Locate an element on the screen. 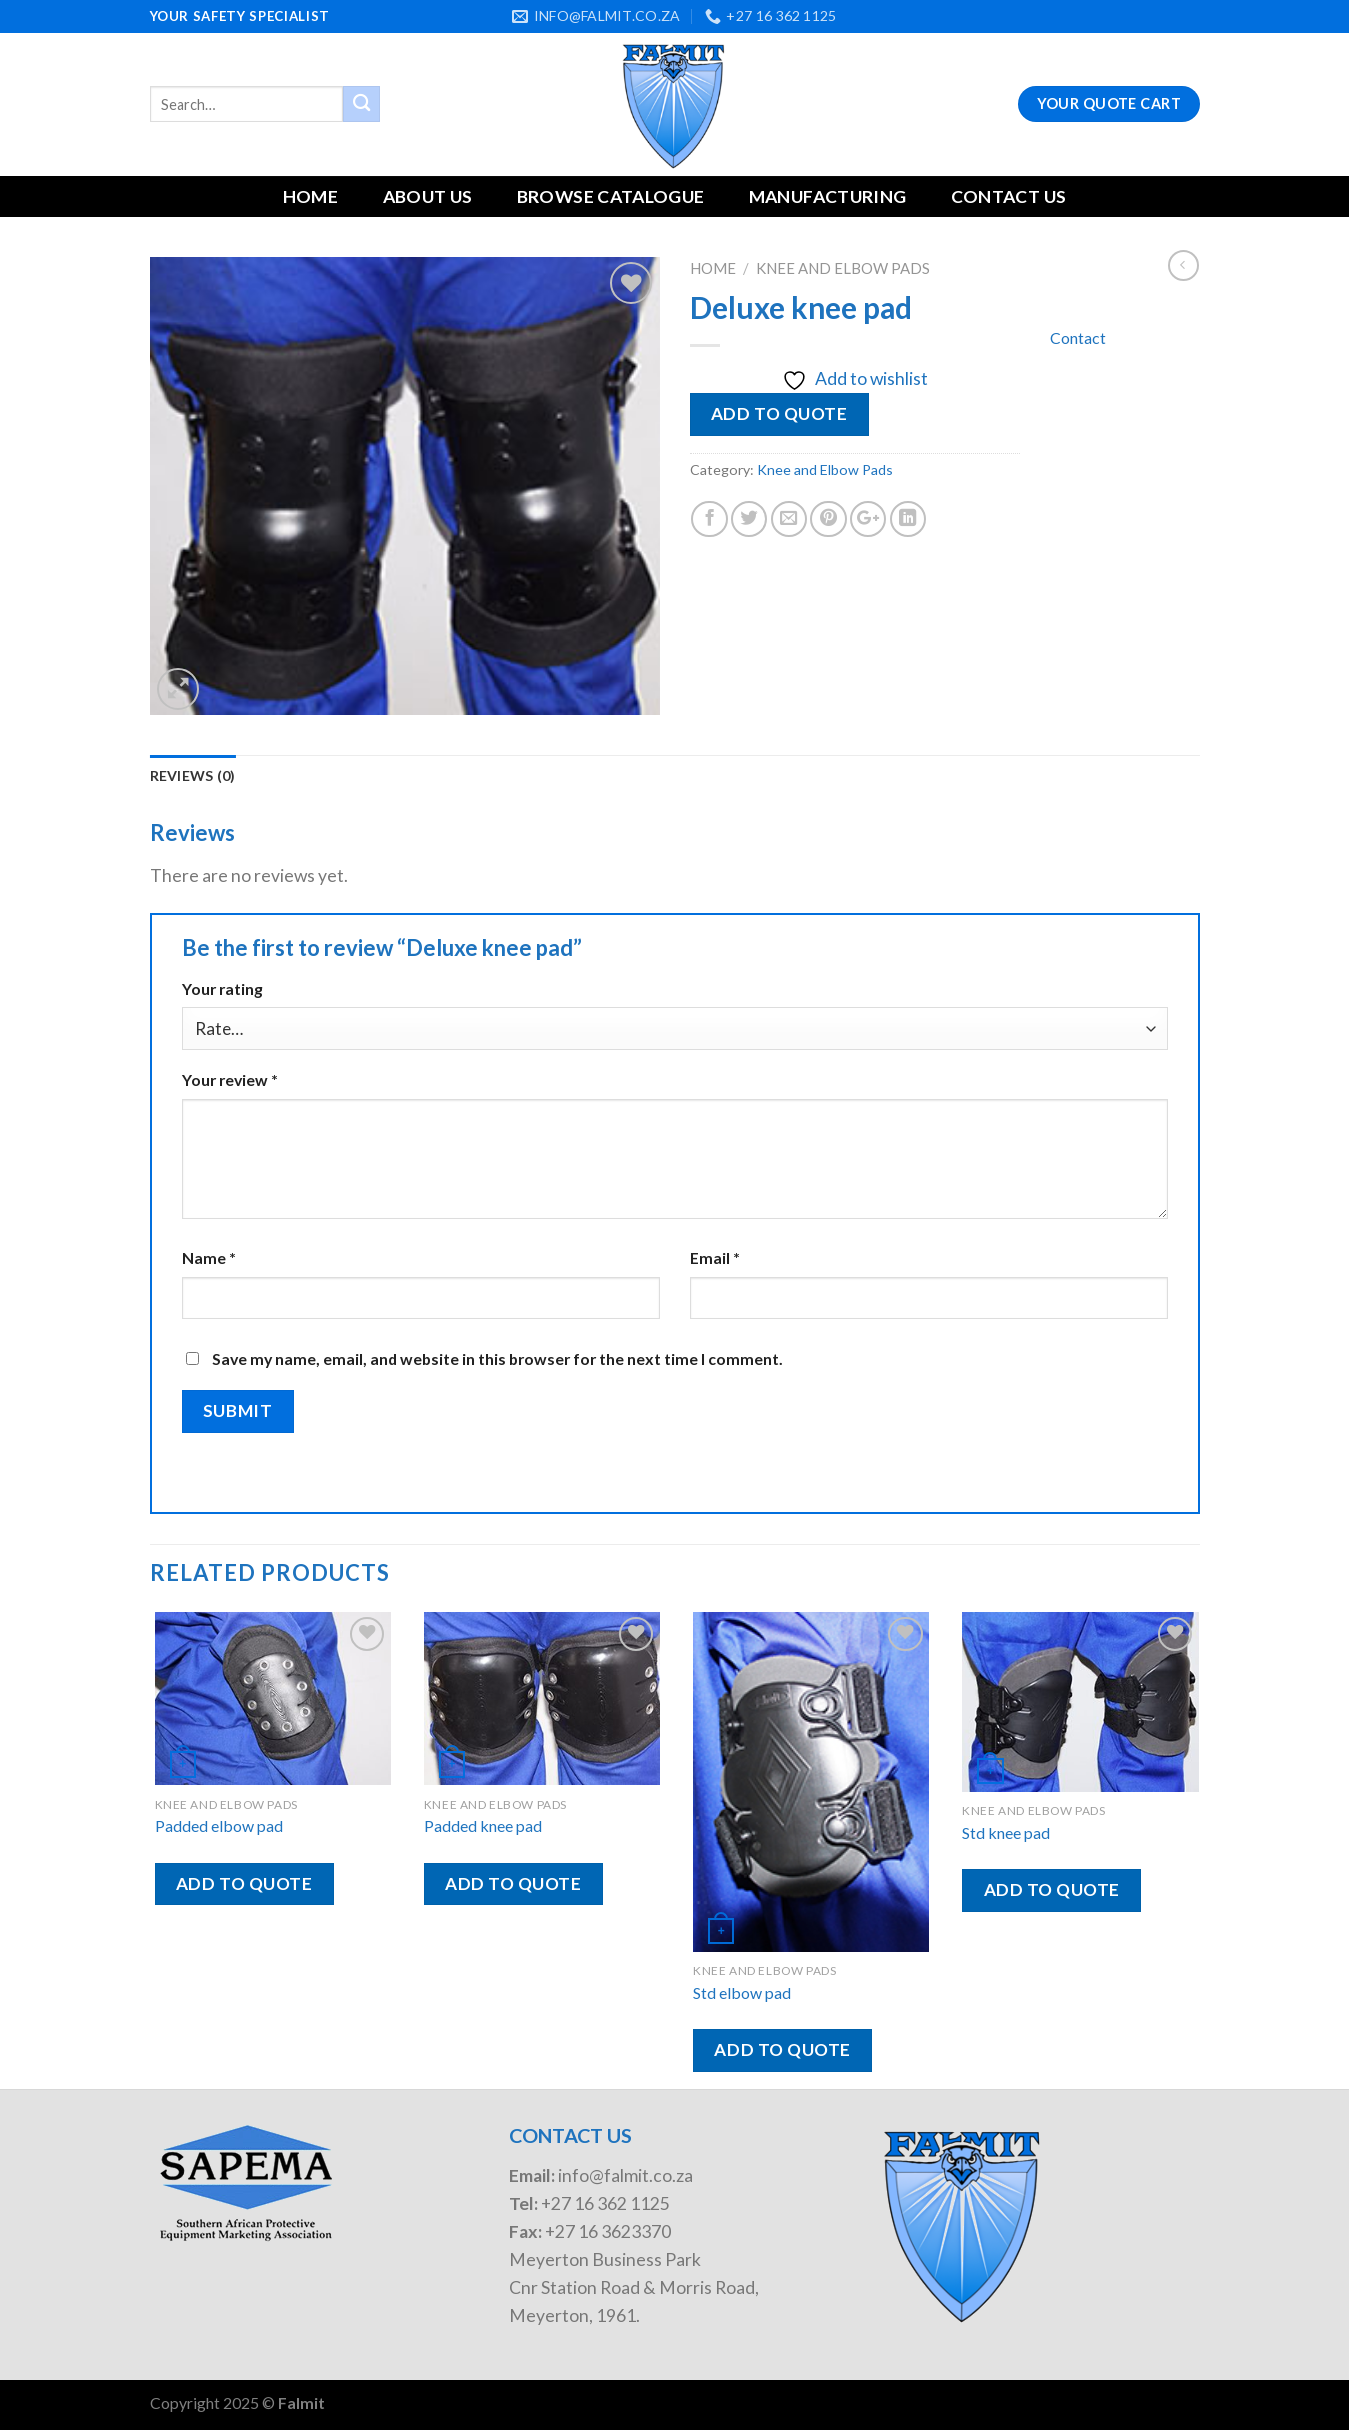  Save my name, email, and website in this browser for the next time I comment. is located at coordinates (497, 1358).